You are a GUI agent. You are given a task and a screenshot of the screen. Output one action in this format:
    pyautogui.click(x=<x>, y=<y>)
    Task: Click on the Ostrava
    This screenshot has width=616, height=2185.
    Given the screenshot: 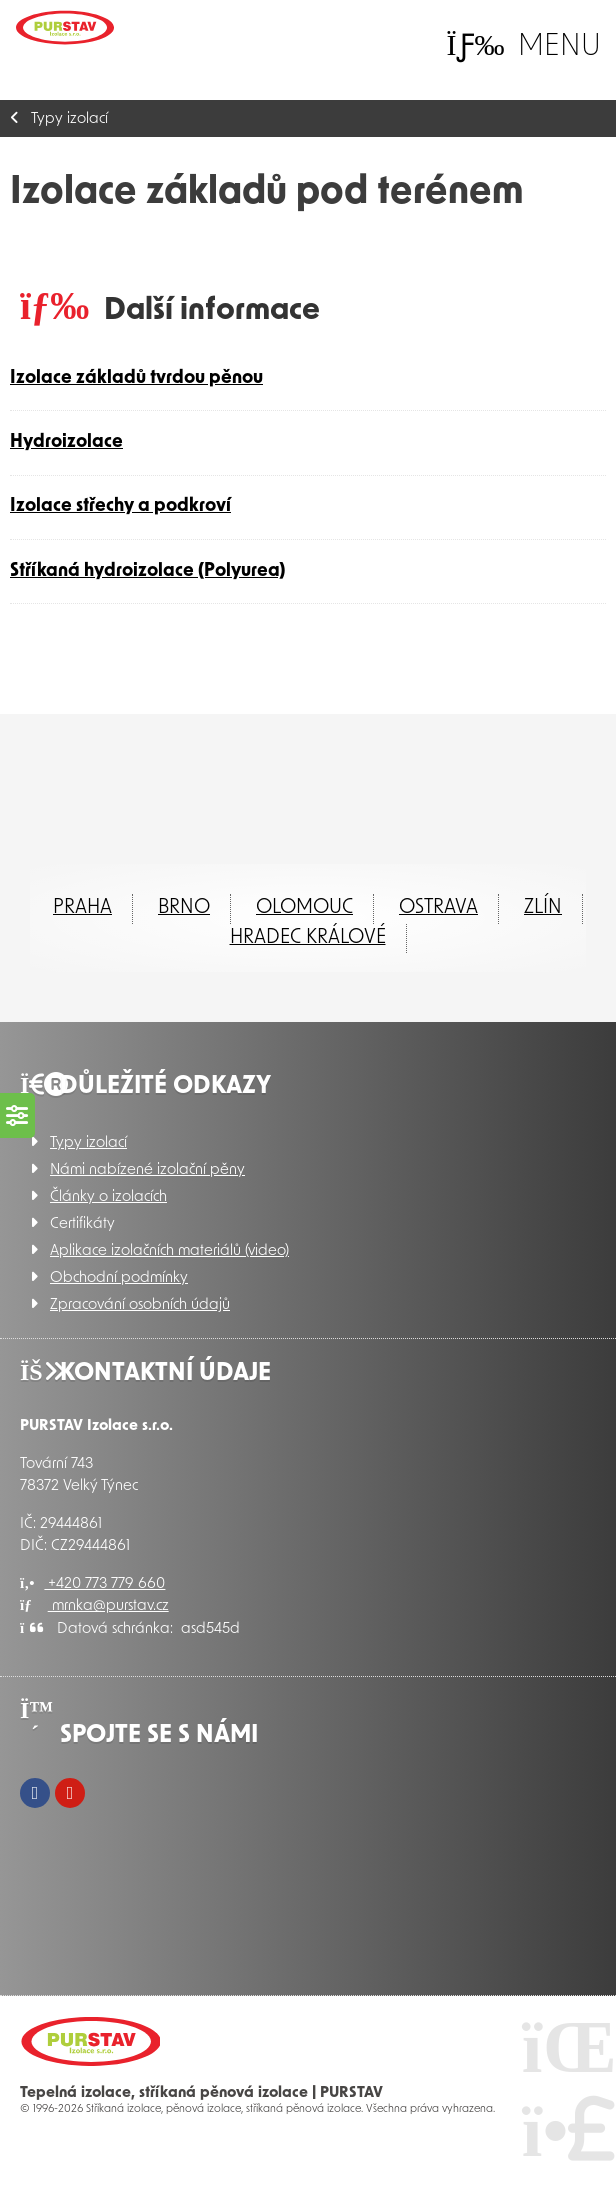 What is the action you would take?
    pyautogui.click(x=438, y=908)
    